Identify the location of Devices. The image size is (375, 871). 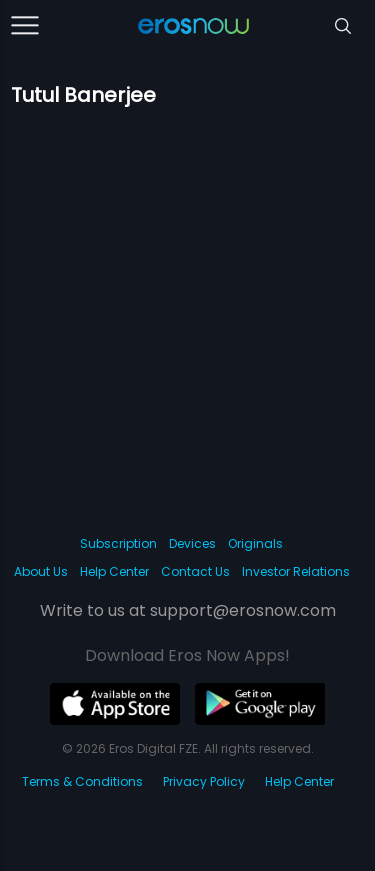
(192, 543).